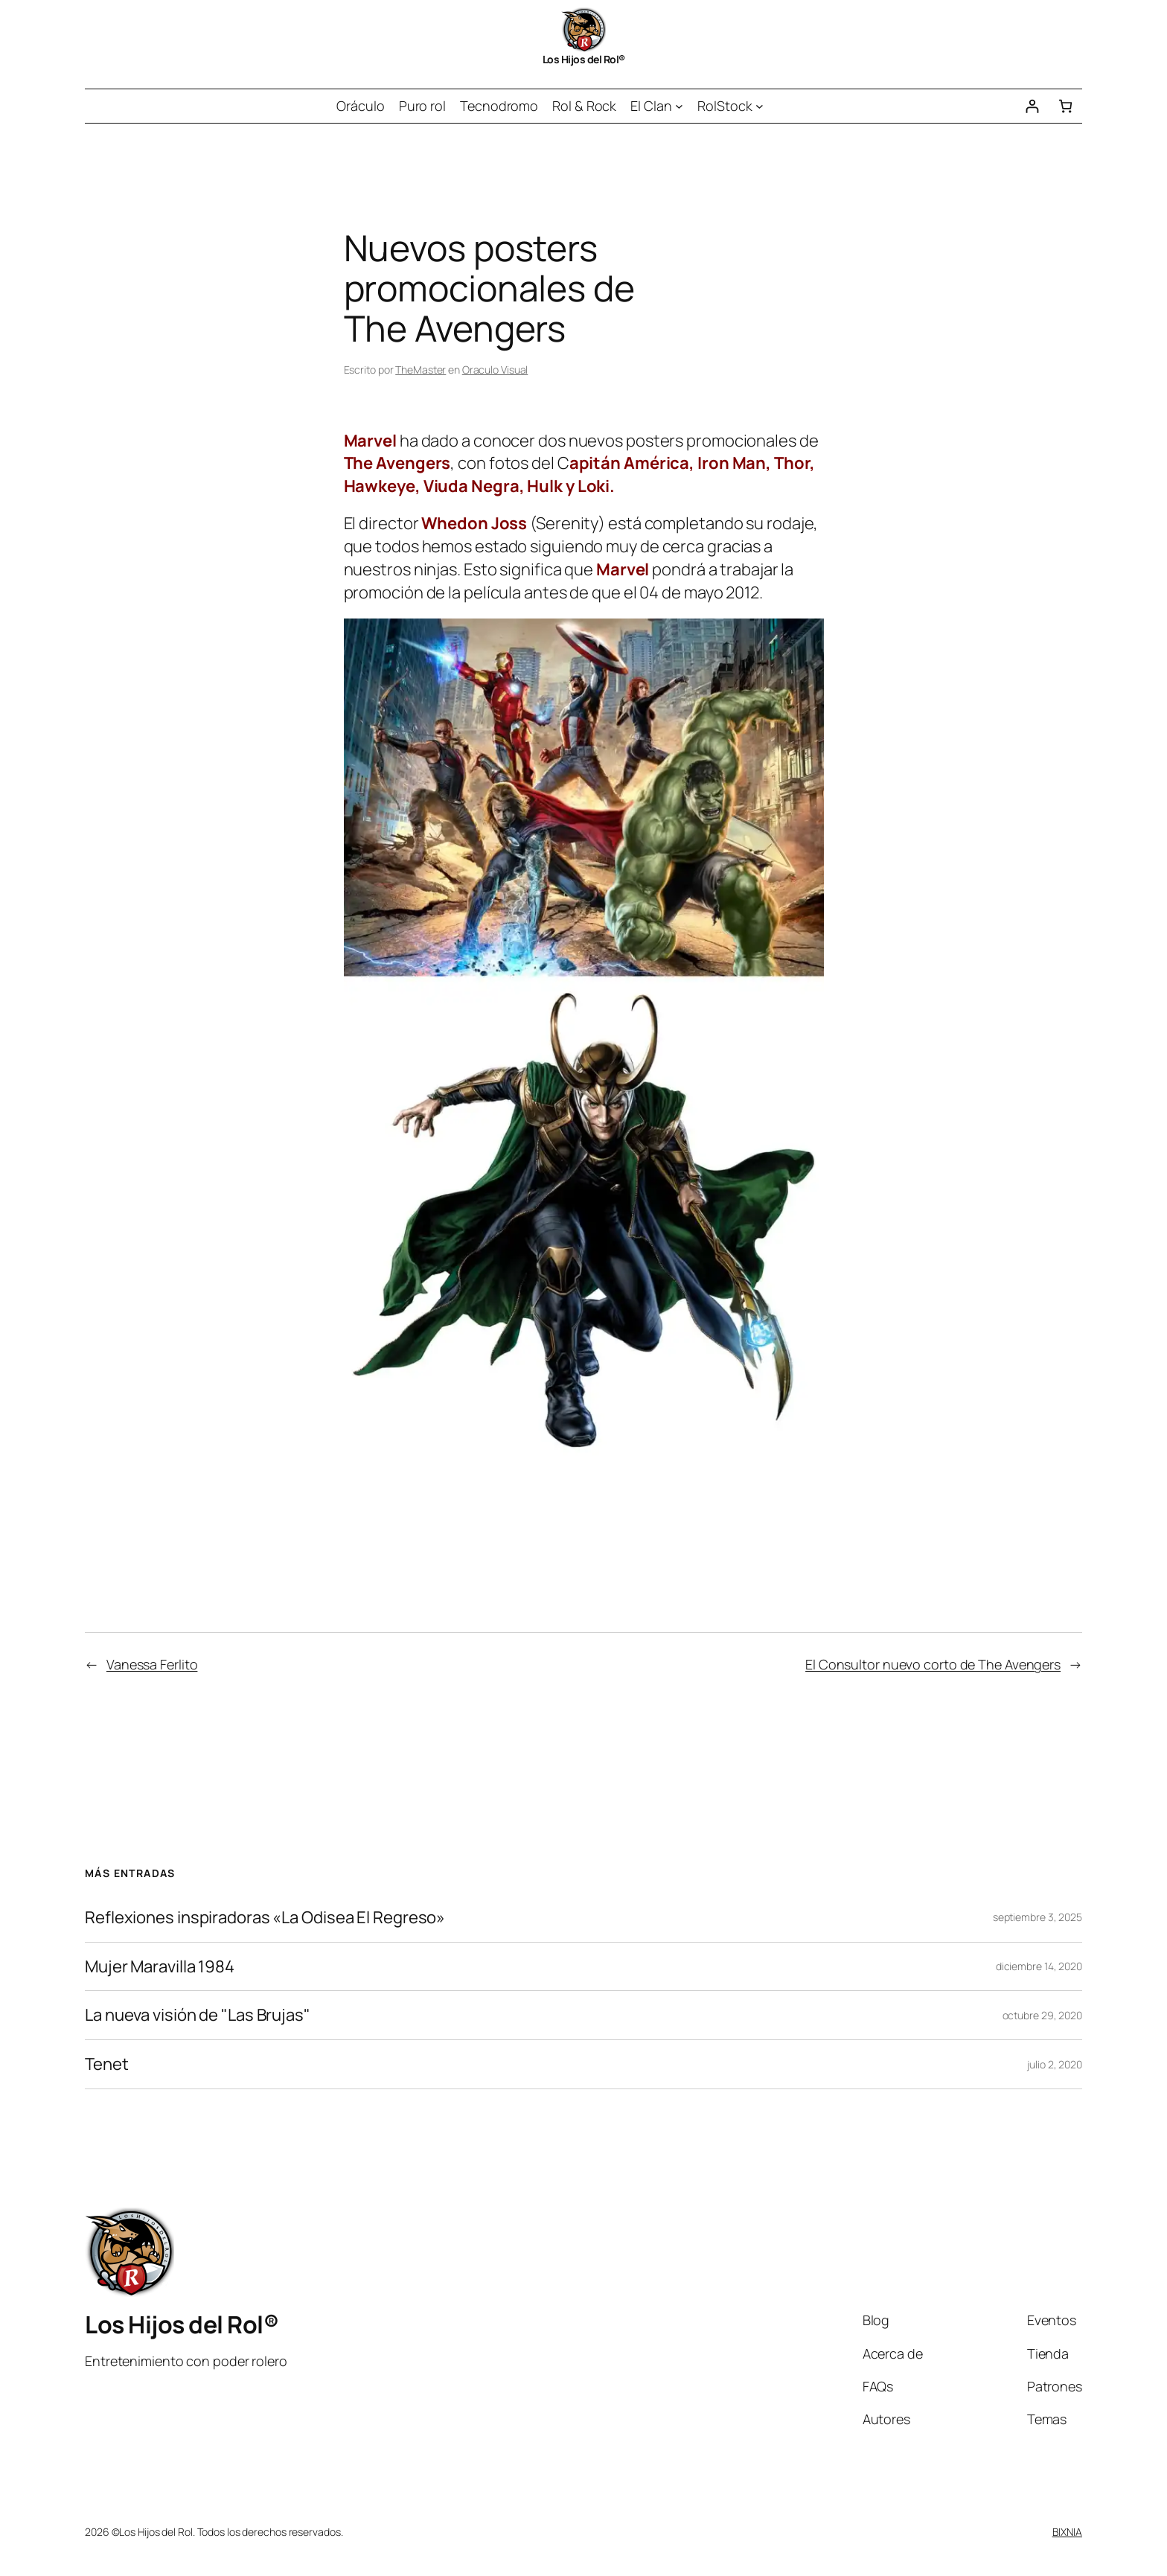  What do you see at coordinates (495, 369) in the screenshot?
I see `Oraculo Visual` at bounding box center [495, 369].